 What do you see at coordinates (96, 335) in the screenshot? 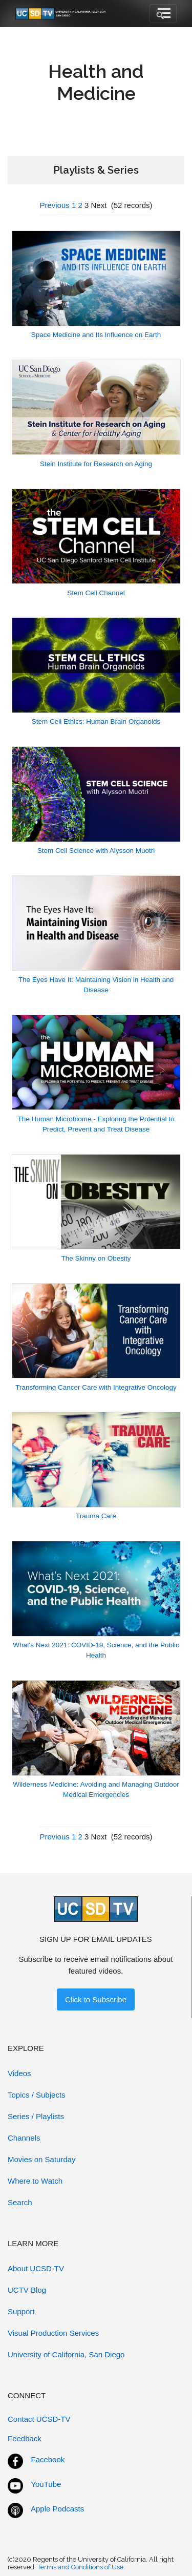
I see `Space Medicine and Its Influence on Earth` at bounding box center [96, 335].